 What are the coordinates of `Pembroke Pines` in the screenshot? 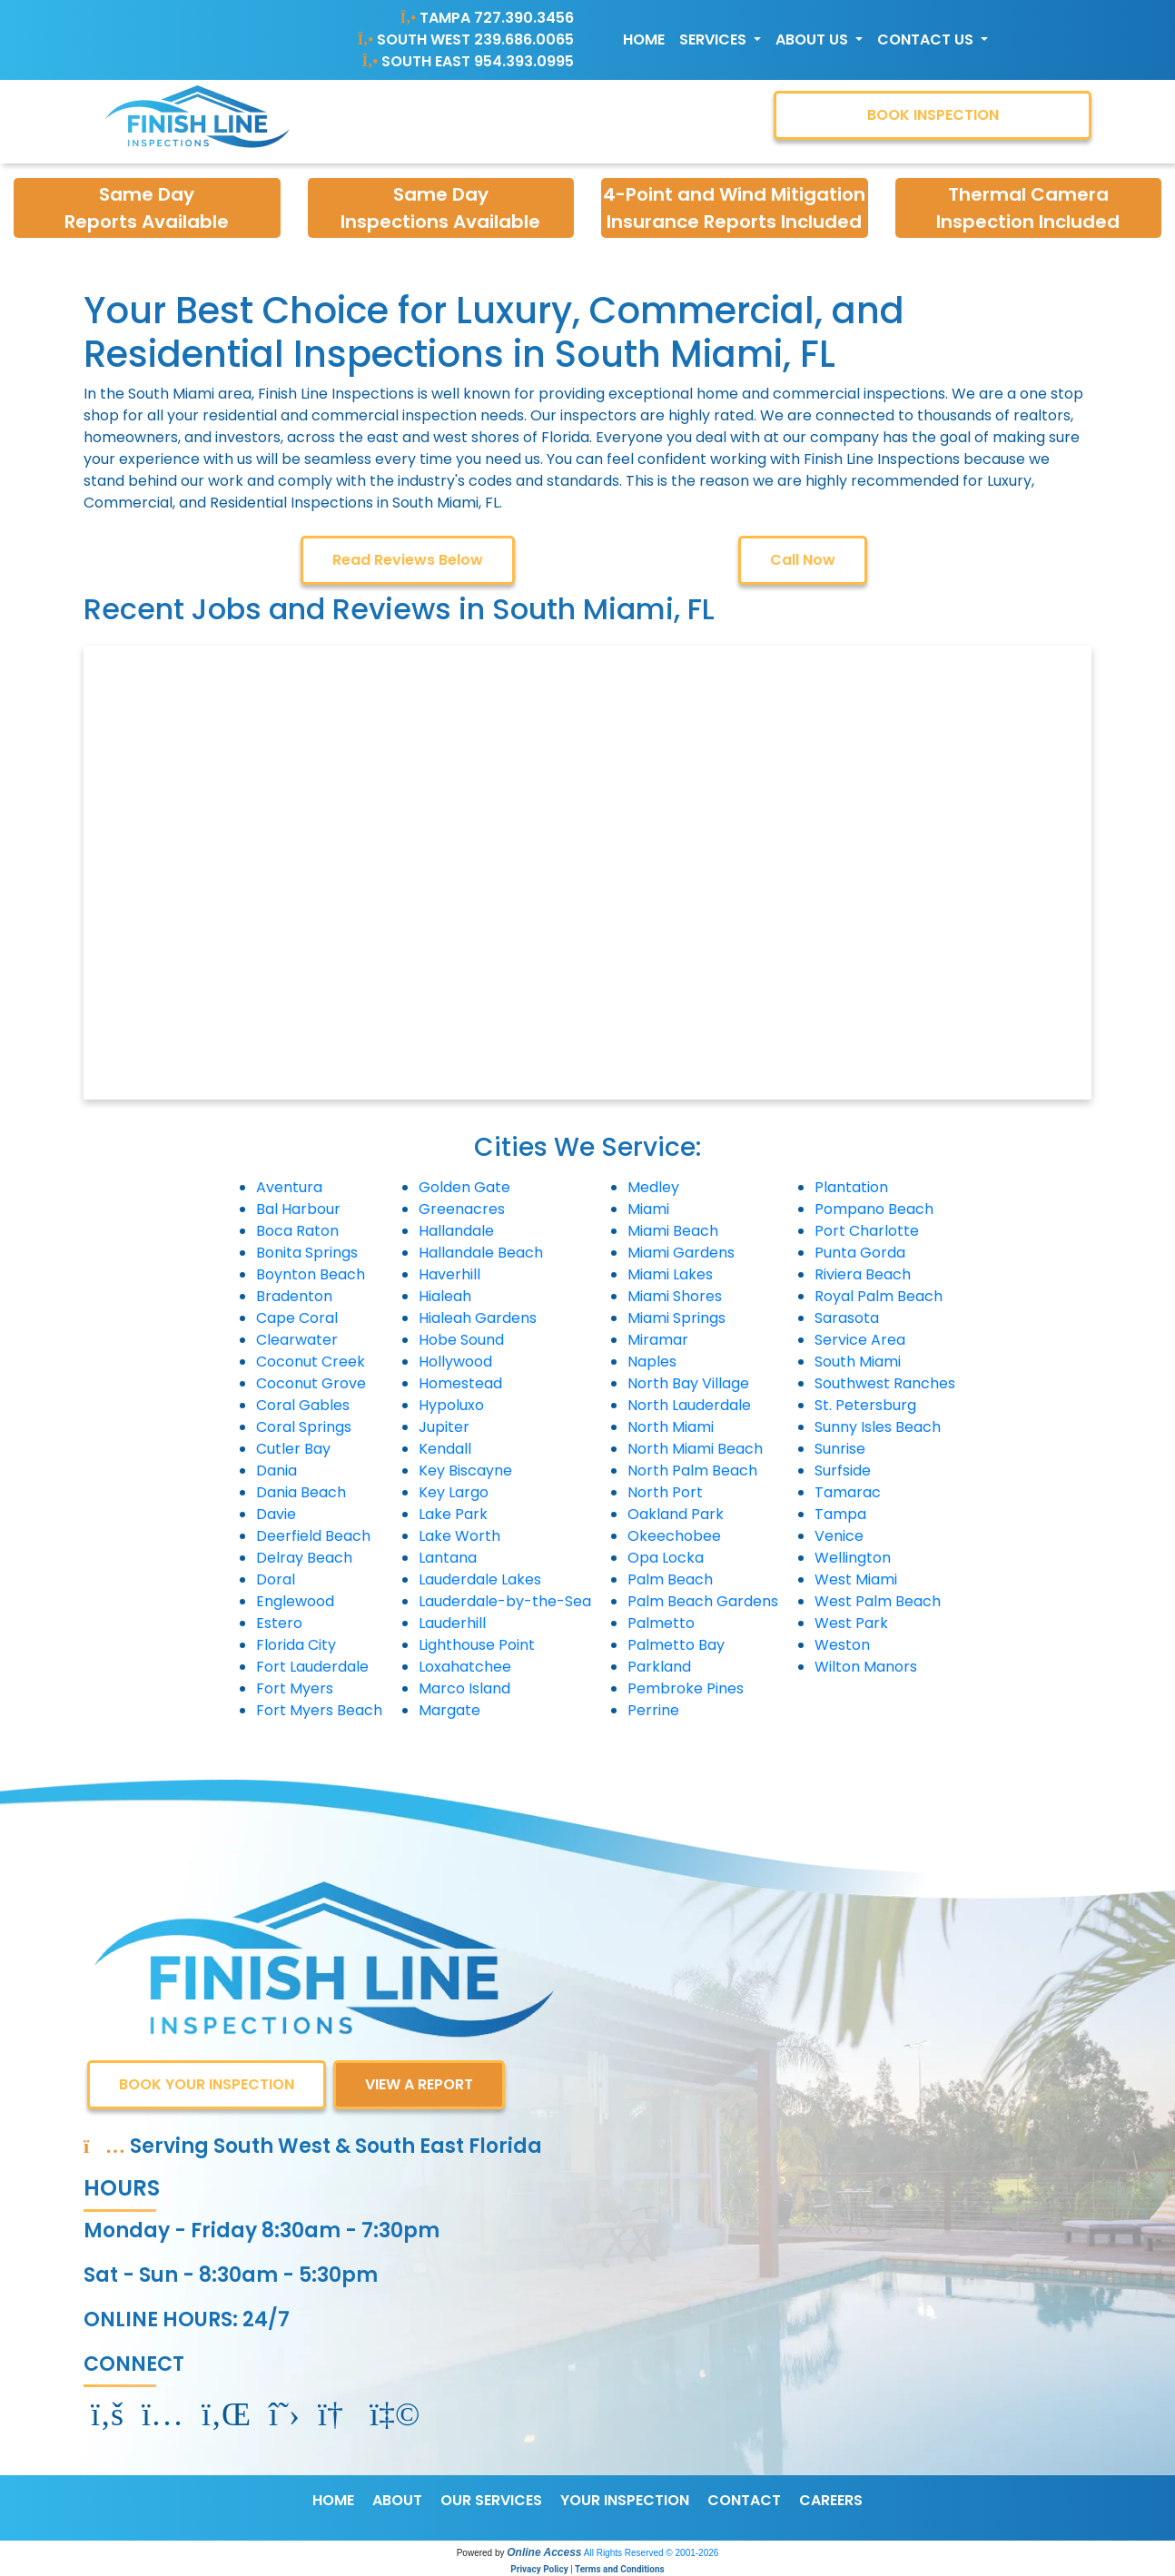 It's located at (685, 1688).